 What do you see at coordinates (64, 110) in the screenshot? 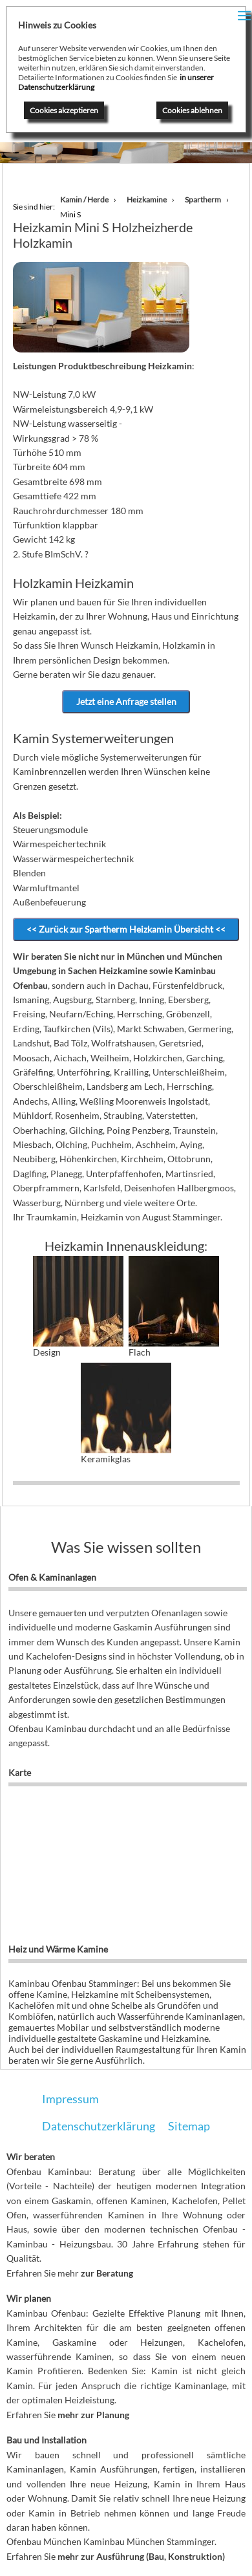
I see `Cookies akzeptieren` at bounding box center [64, 110].